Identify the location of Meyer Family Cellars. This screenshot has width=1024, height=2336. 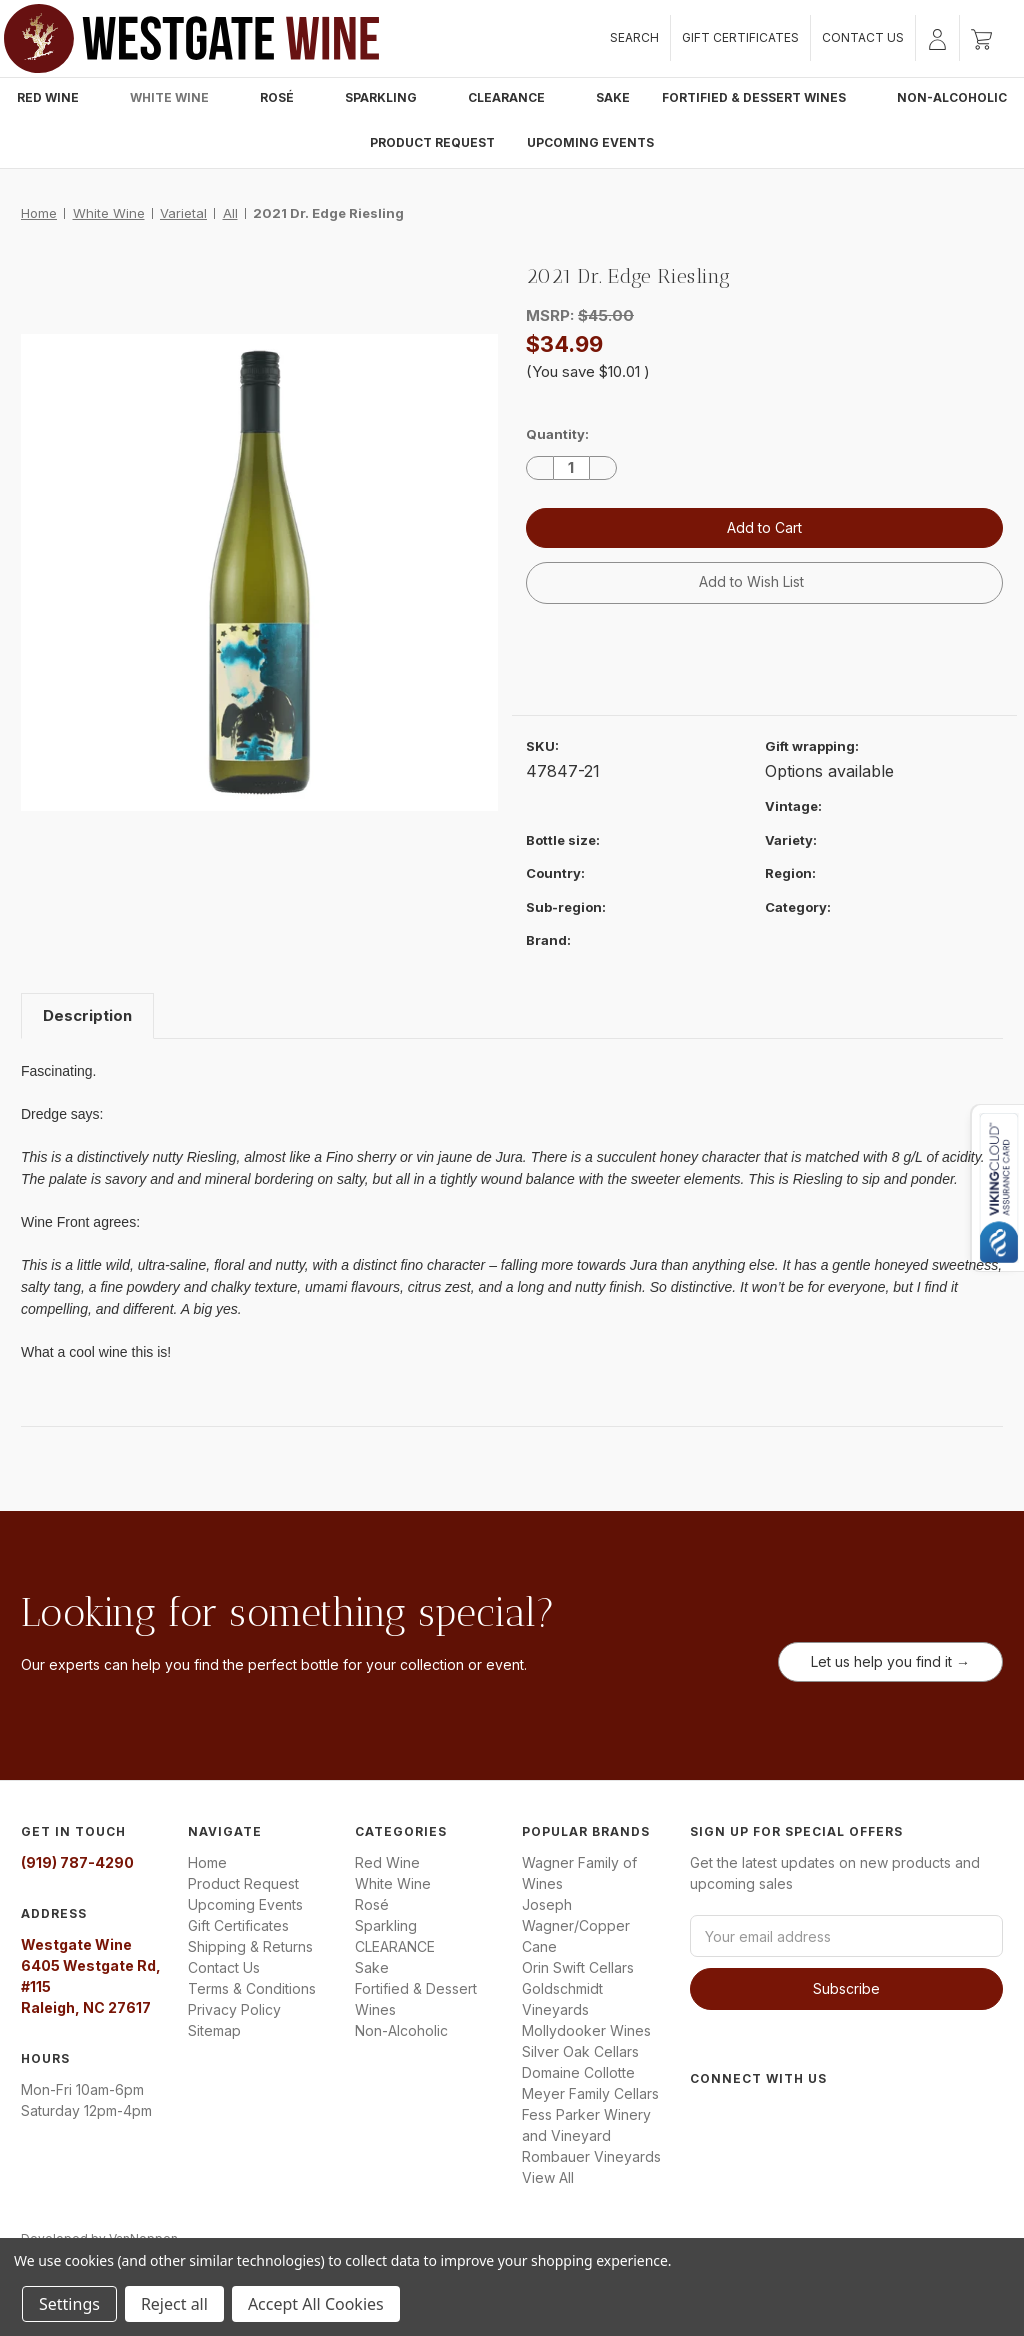
(590, 2093).